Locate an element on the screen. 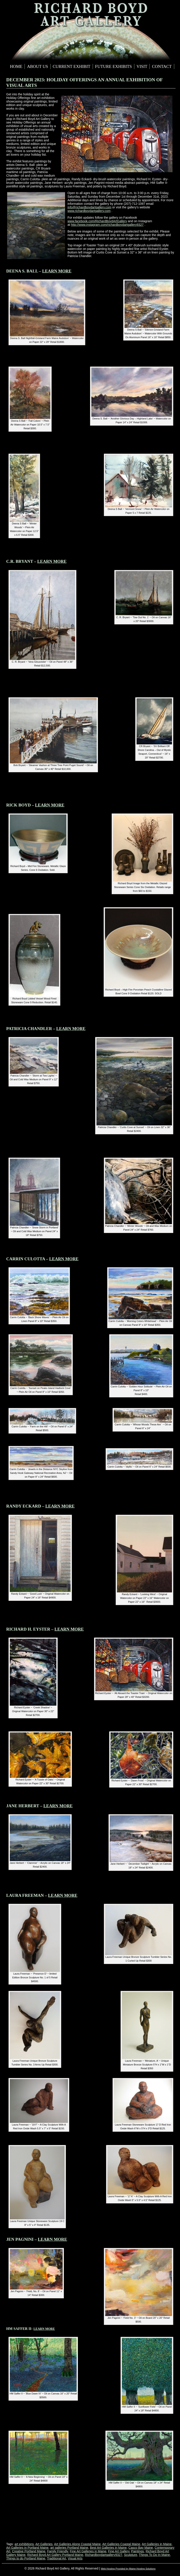 Image resolution: width=180 pixels, height=2576 pixels. info@richardboydartgallery.com is located at coordinates (89, 207).